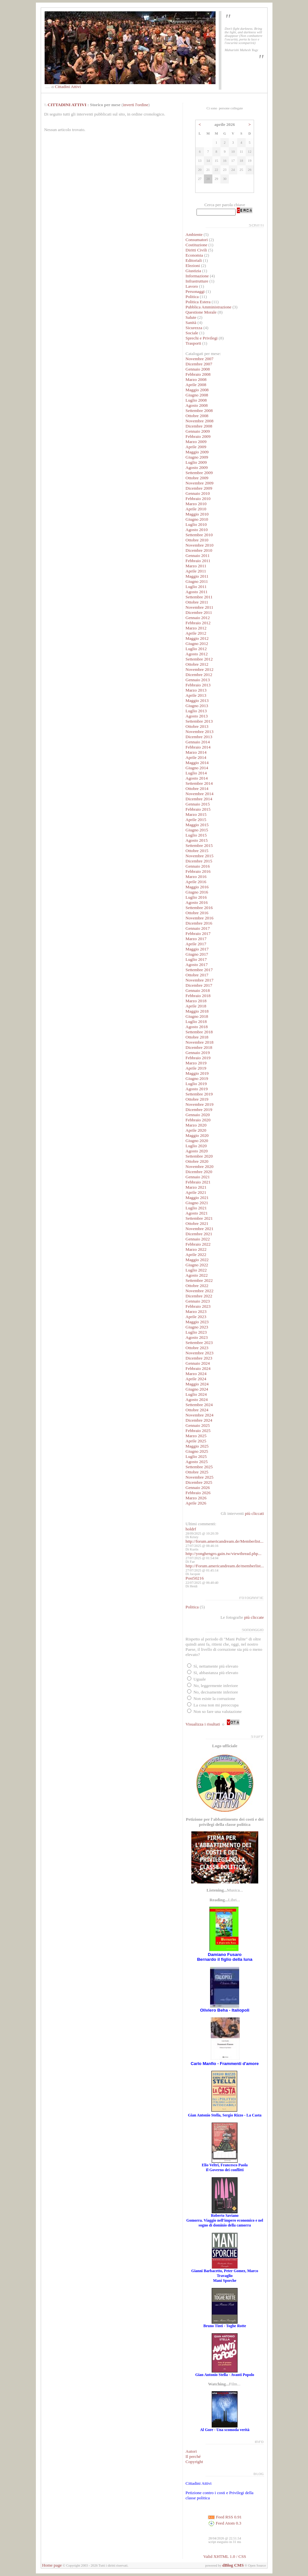  Describe the element at coordinates (196, 943) in the screenshot. I see `Aprile 2017` at that location.